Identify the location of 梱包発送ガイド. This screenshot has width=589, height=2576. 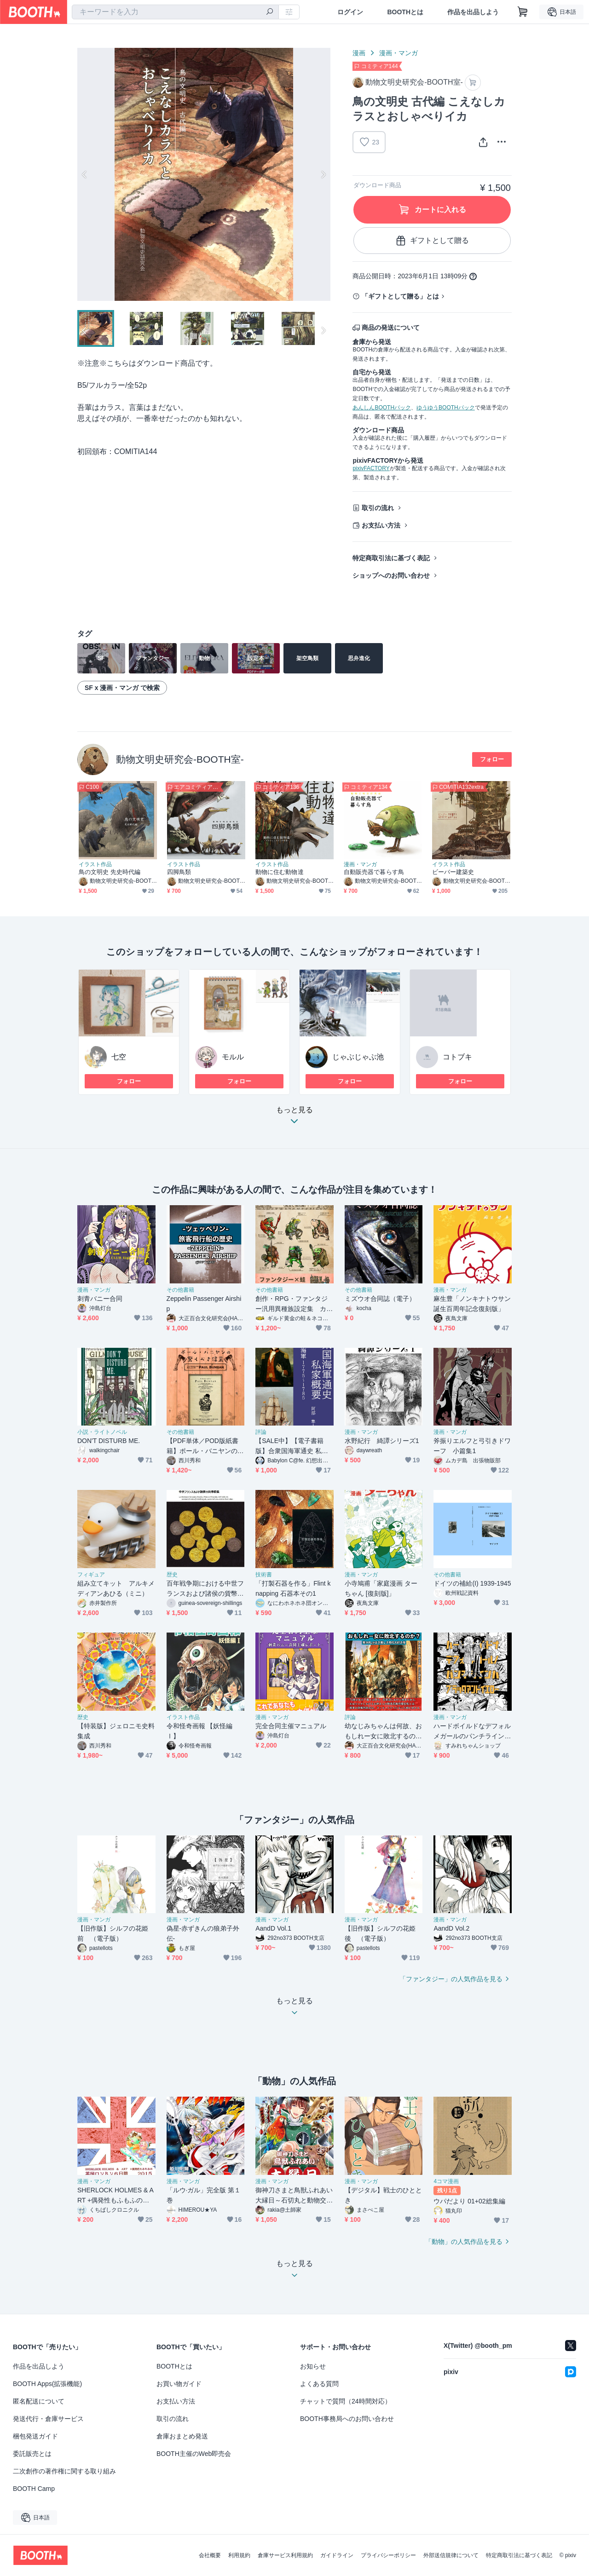
(35, 2436).